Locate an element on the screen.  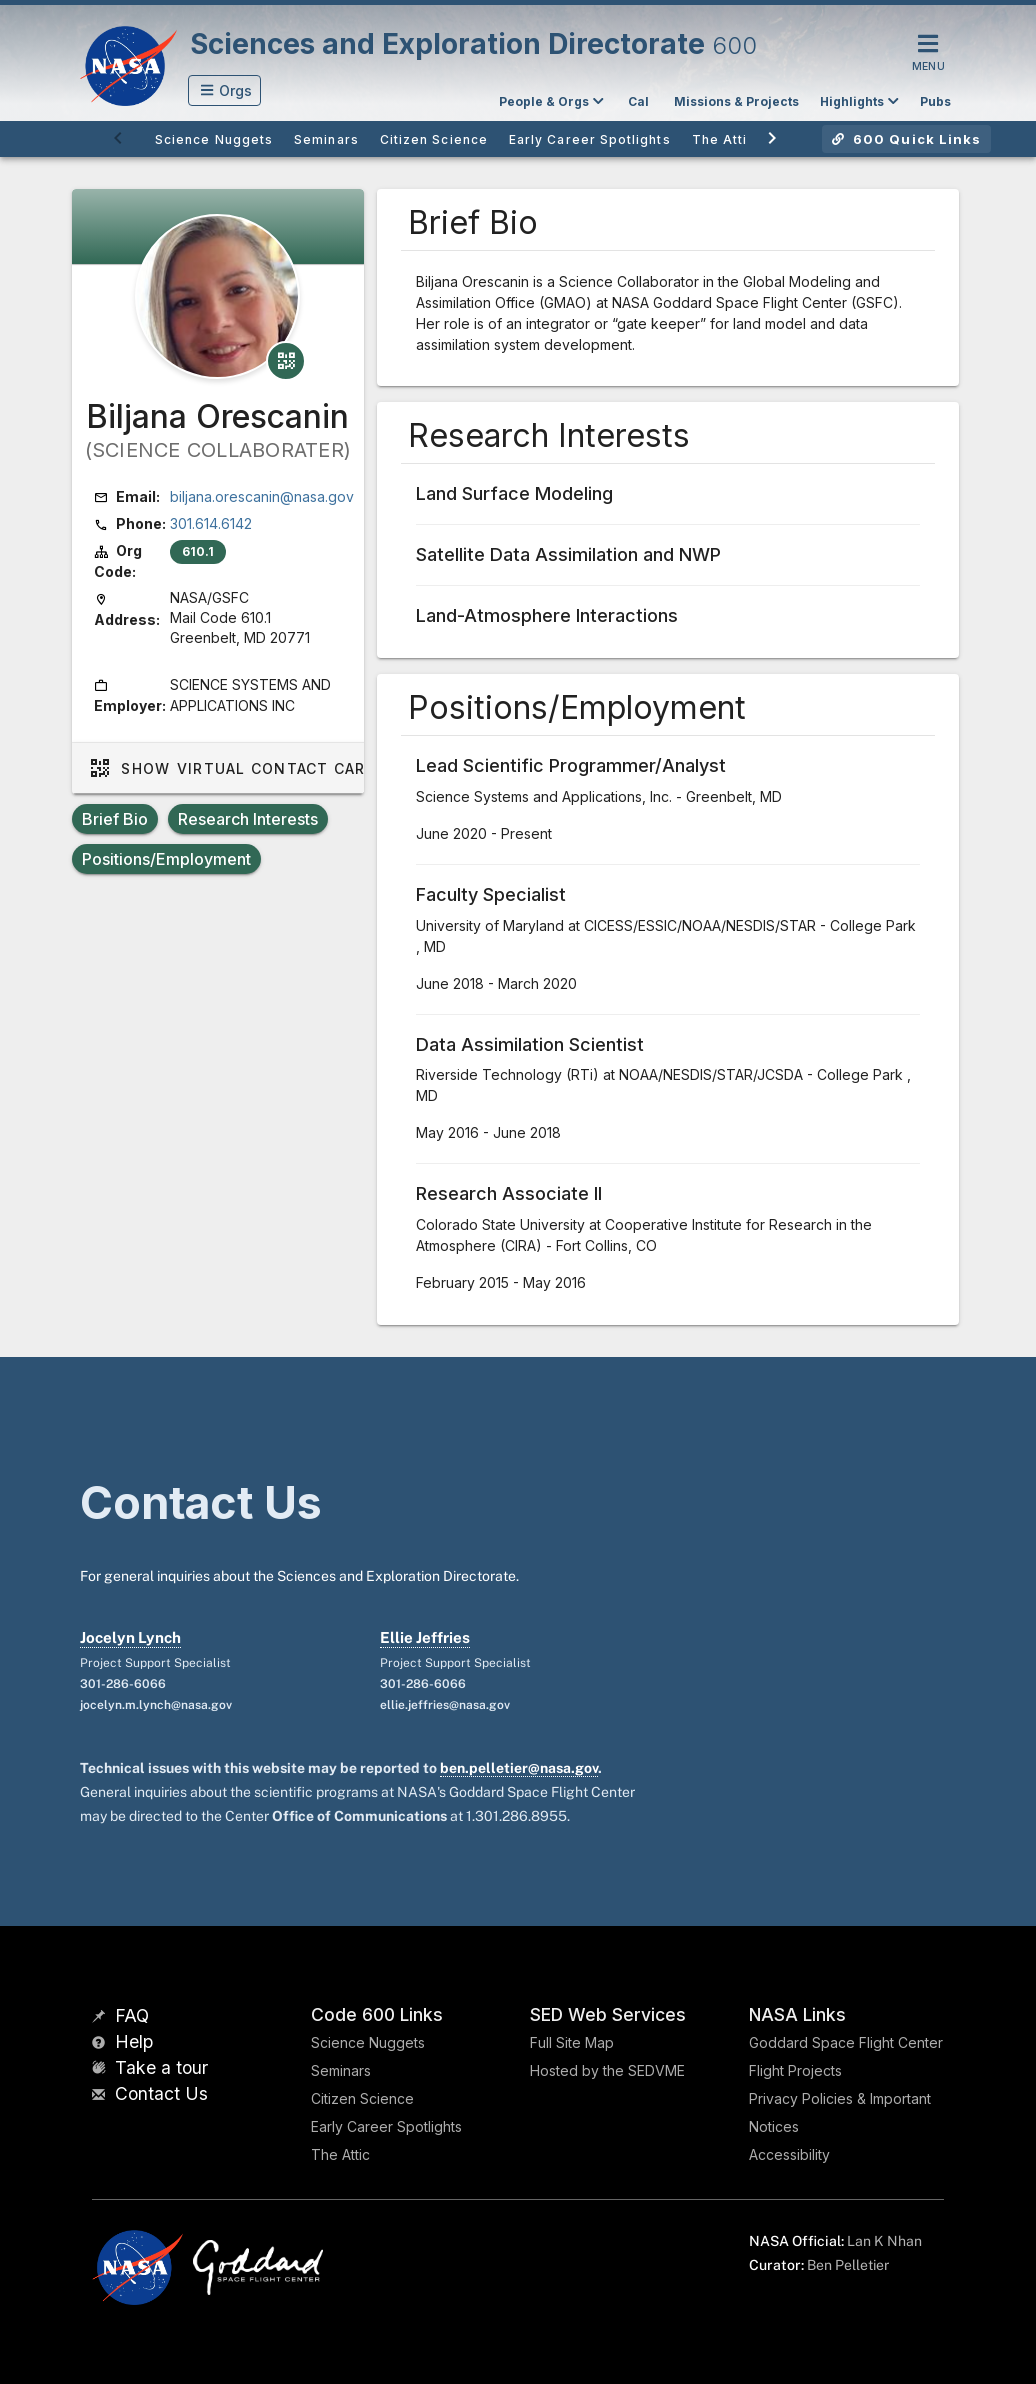
Science Nuggets is located at coordinates (368, 2042).